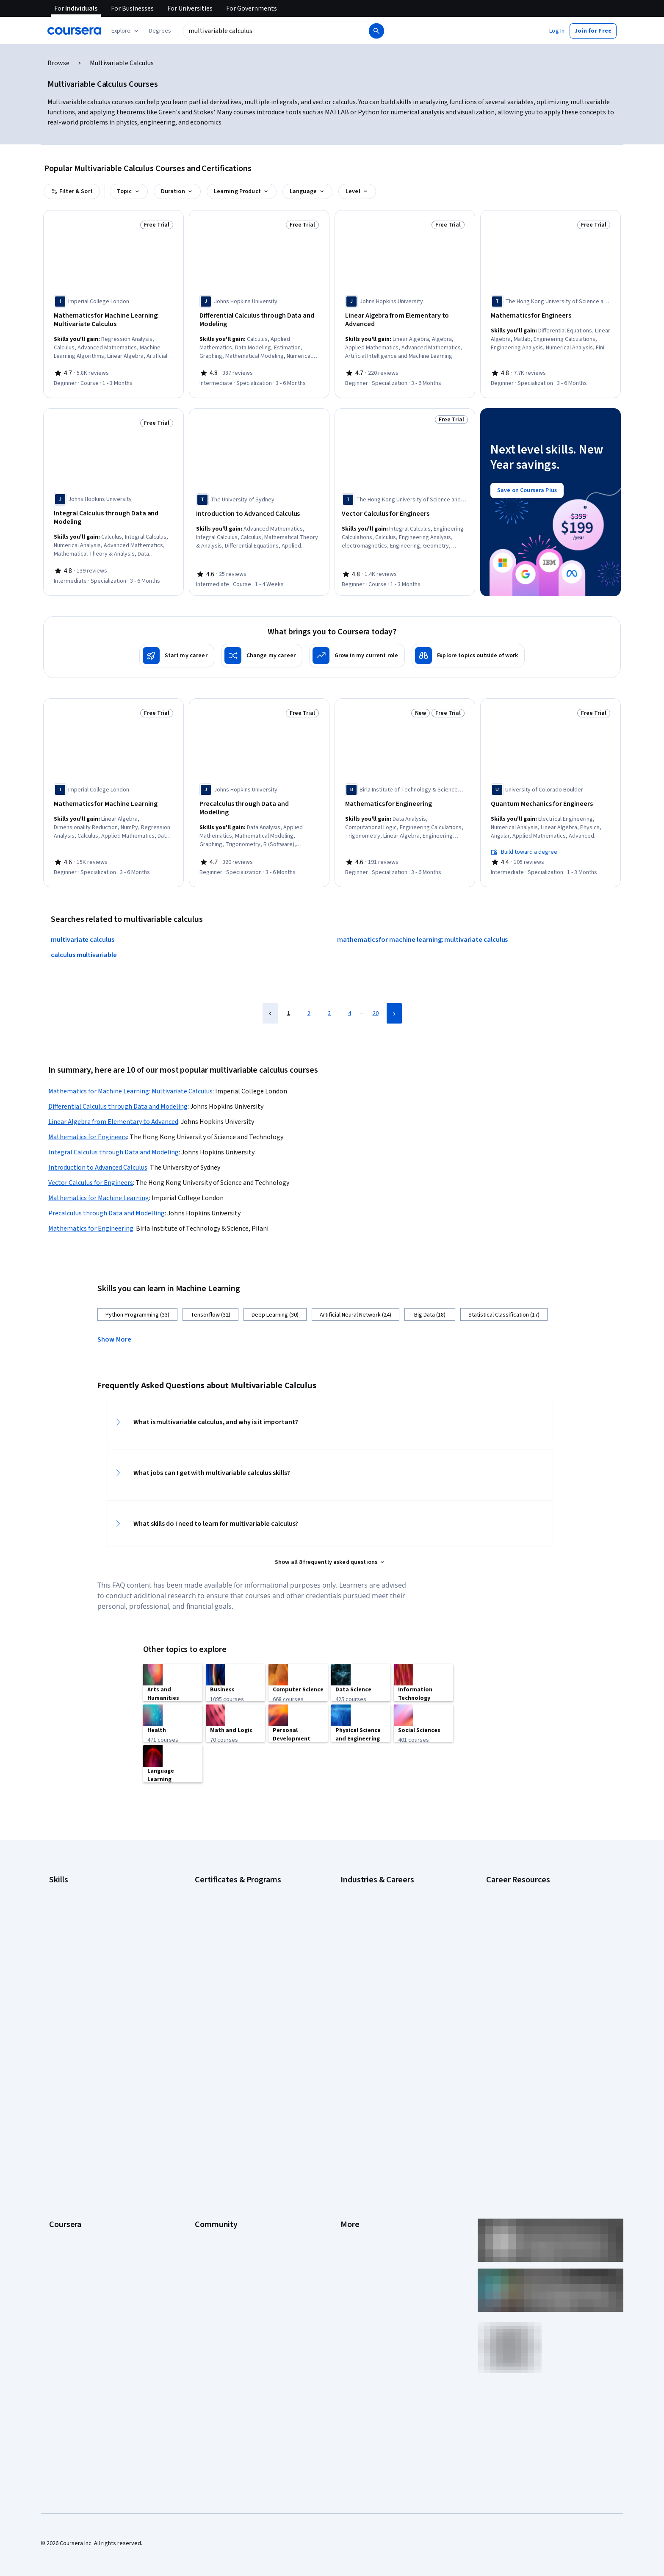  I want to click on Examples of Strengths and Weaknesses for Job Interviews, so click(541, 1890).